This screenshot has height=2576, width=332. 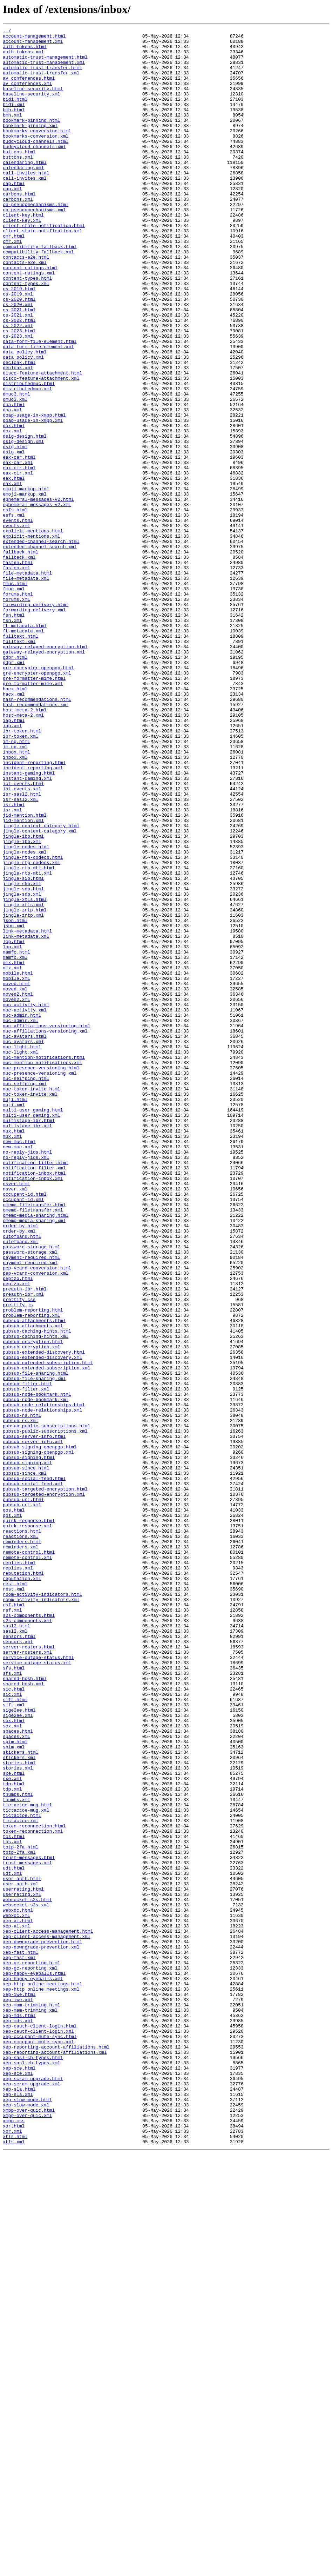 What do you see at coordinates (18, 2287) in the screenshot?
I see `webxdc.html` at bounding box center [18, 2287].